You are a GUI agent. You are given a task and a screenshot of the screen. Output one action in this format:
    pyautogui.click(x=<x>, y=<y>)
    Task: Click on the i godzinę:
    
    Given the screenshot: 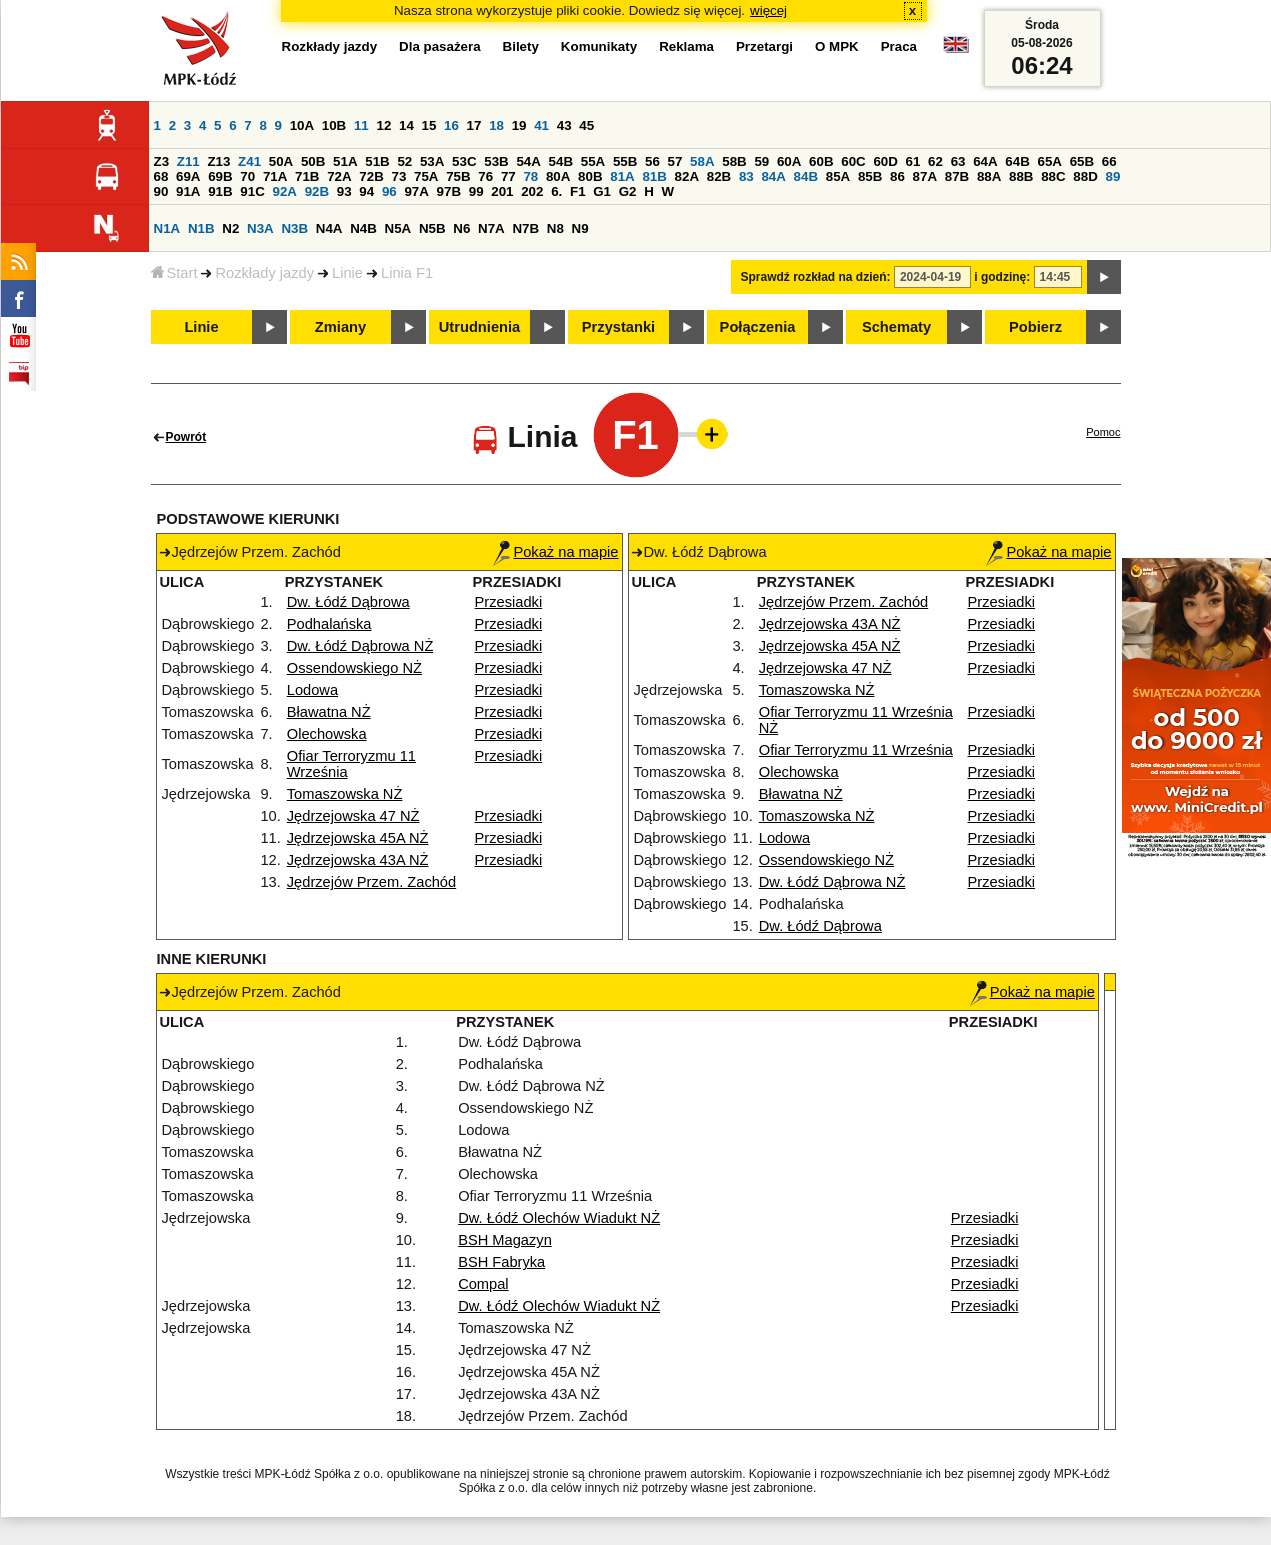 What is the action you would take?
    pyautogui.click(x=1002, y=277)
    